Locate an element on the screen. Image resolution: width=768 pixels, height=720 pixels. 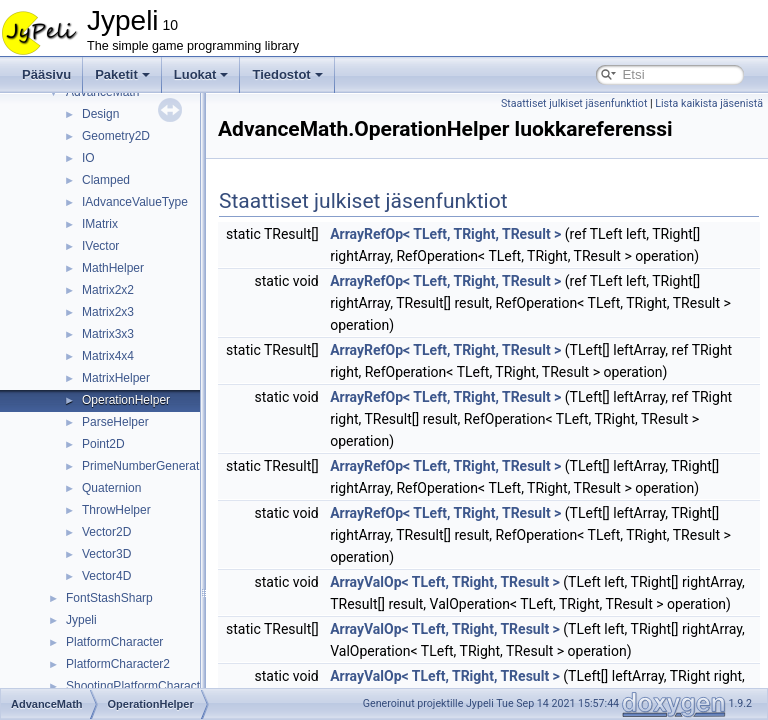
Staattiset julkiset jäsenfunktiot is located at coordinates (684, 103).